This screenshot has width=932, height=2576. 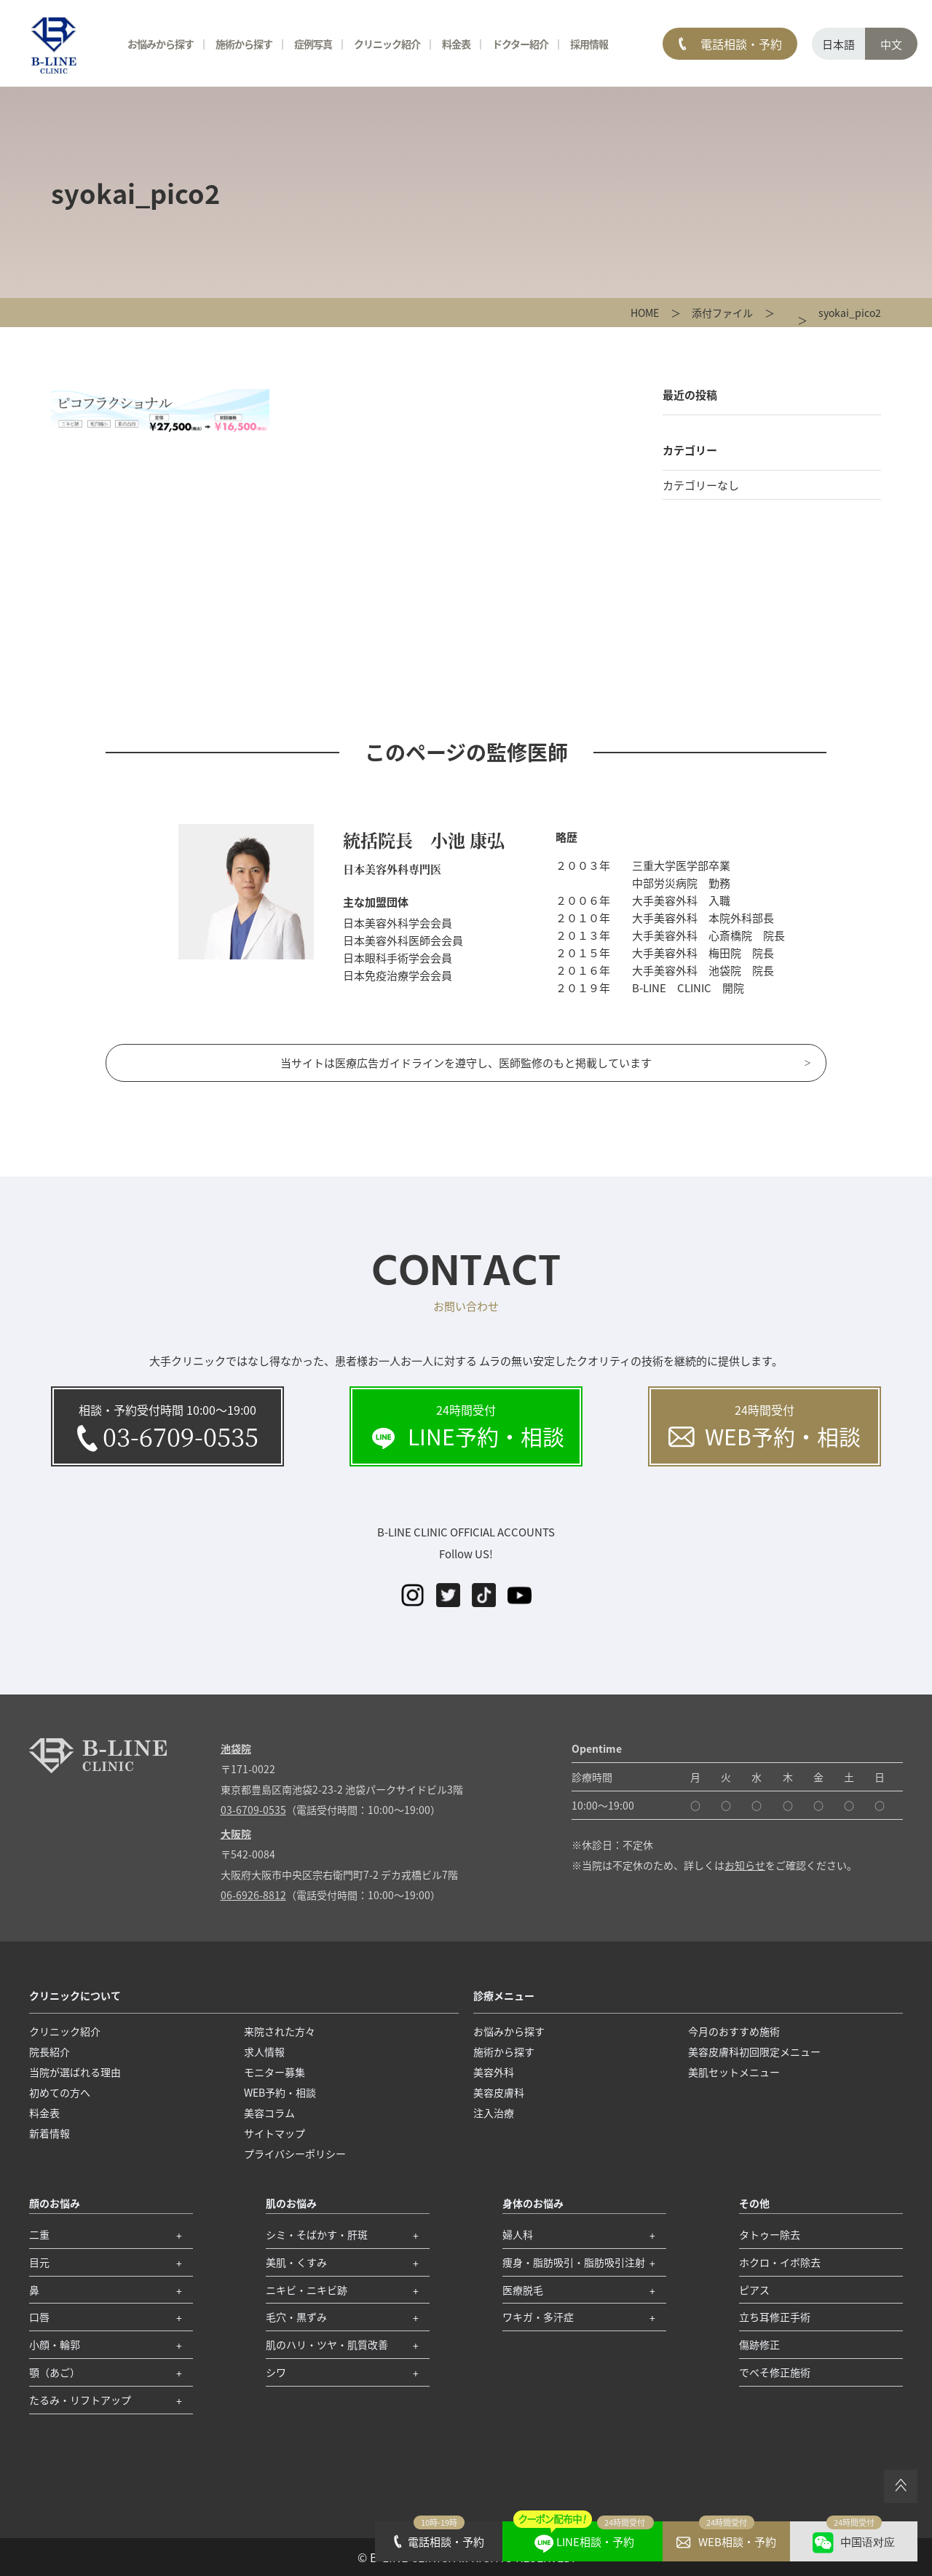 I want to click on 美容皮膚科, so click(x=498, y=2092).